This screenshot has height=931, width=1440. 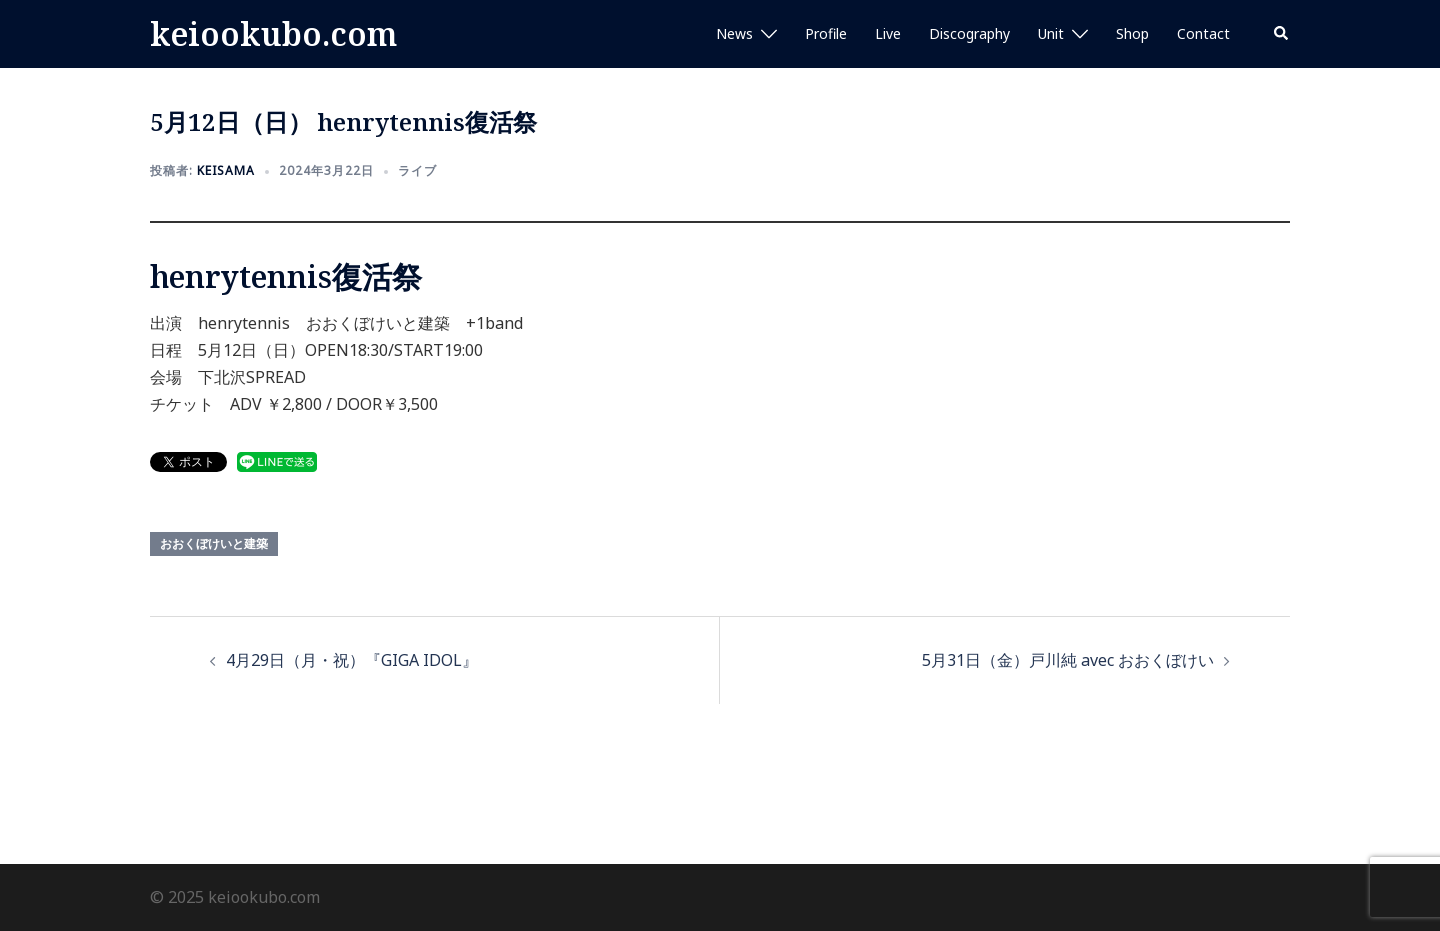 What do you see at coordinates (734, 33) in the screenshot?
I see `News` at bounding box center [734, 33].